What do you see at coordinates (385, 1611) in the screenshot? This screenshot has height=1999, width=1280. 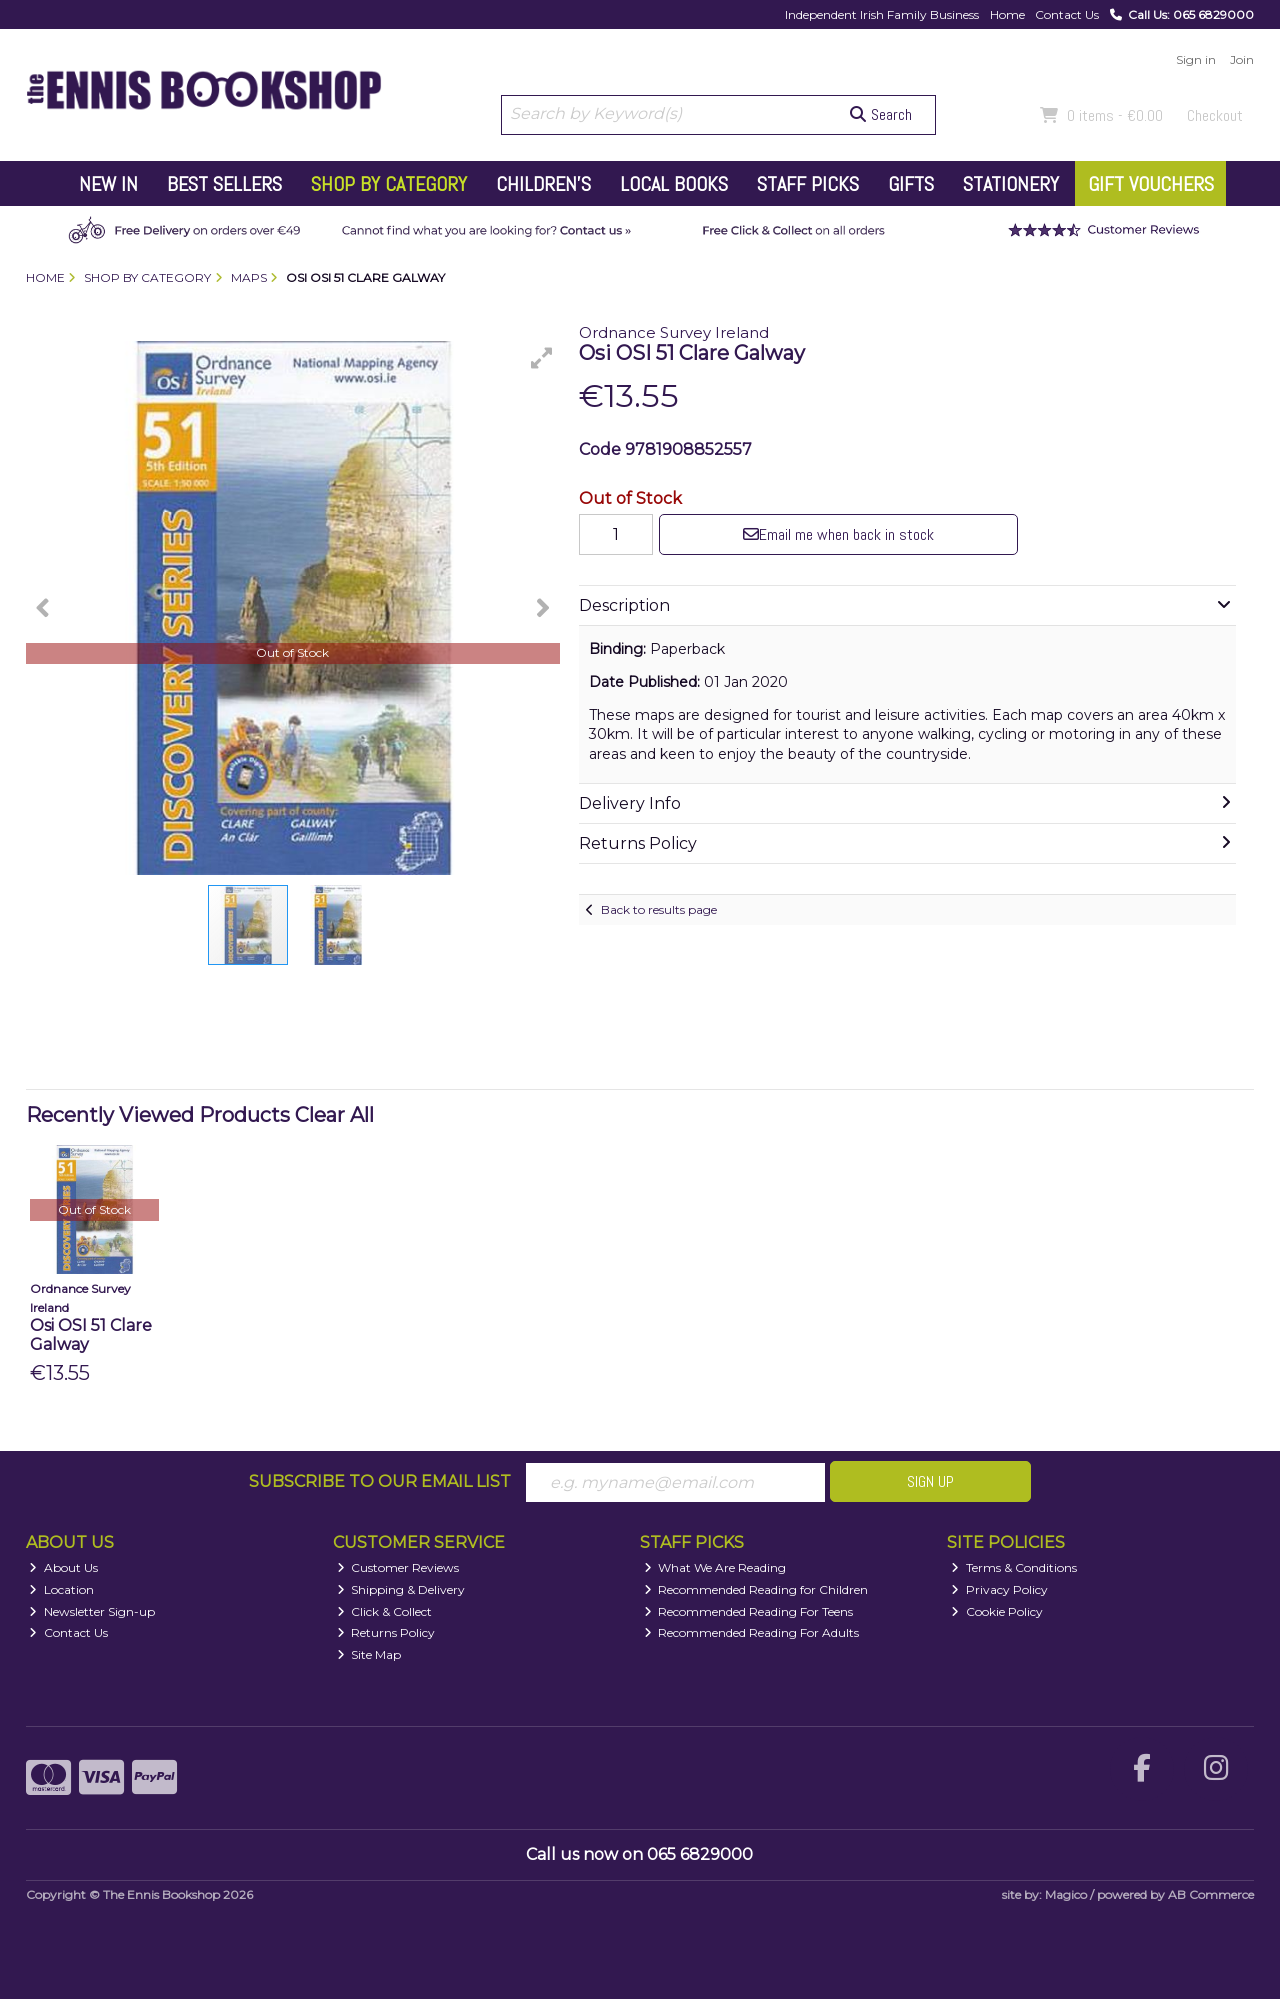 I see `Click & Collect` at bounding box center [385, 1611].